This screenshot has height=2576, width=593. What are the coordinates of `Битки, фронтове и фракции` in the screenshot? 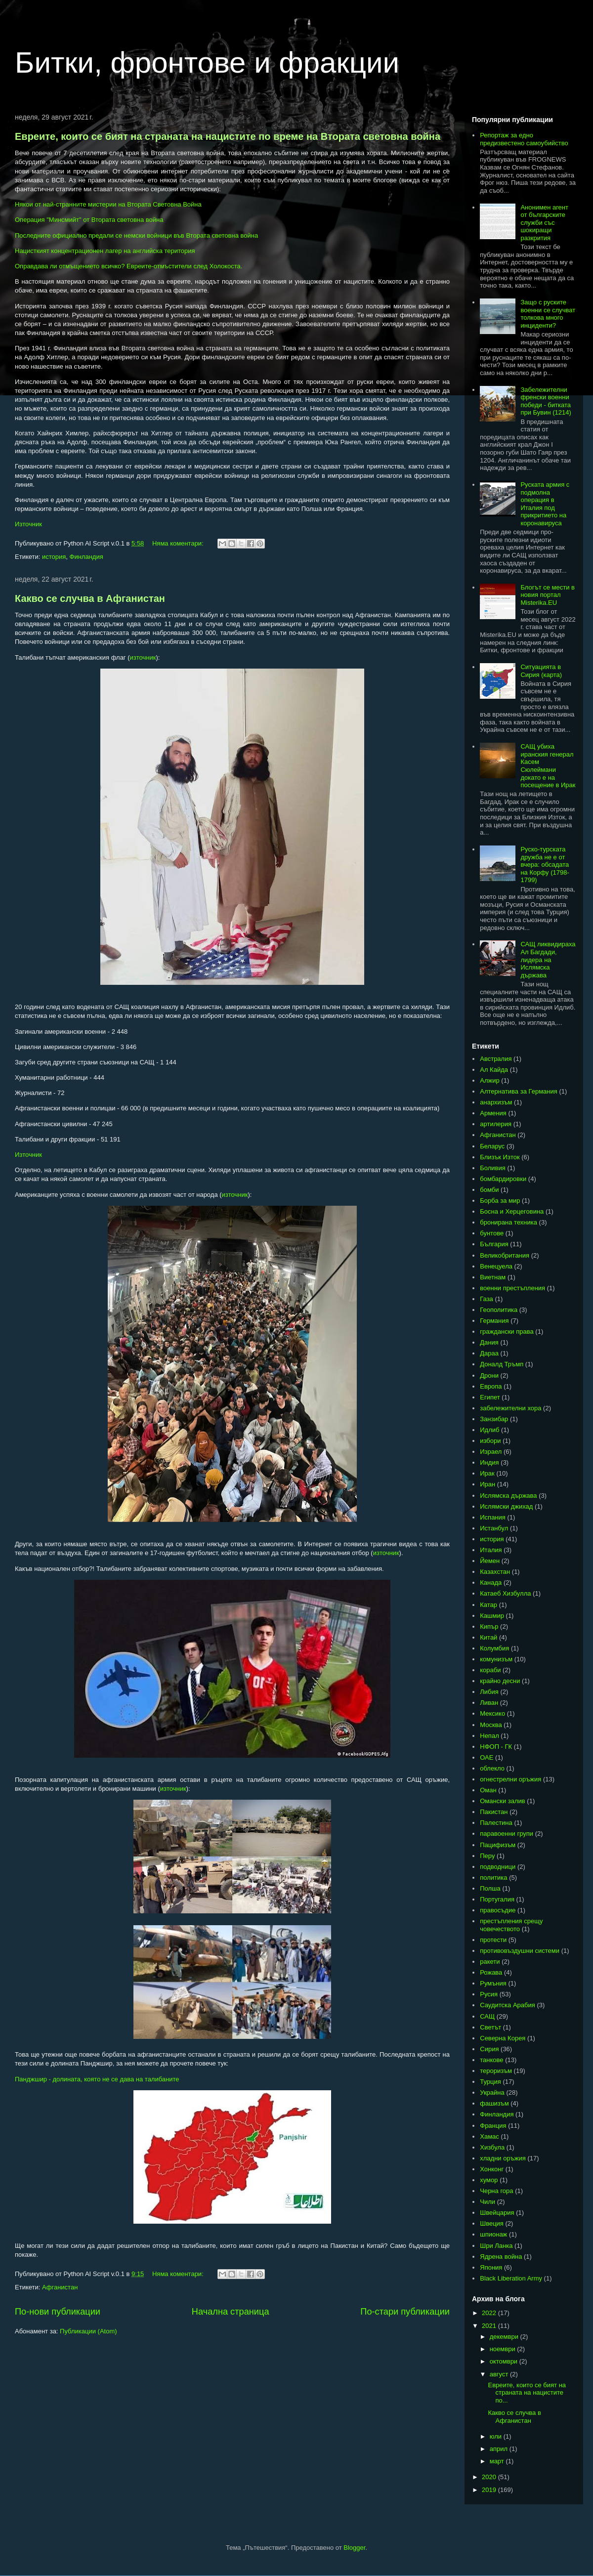 It's located at (207, 62).